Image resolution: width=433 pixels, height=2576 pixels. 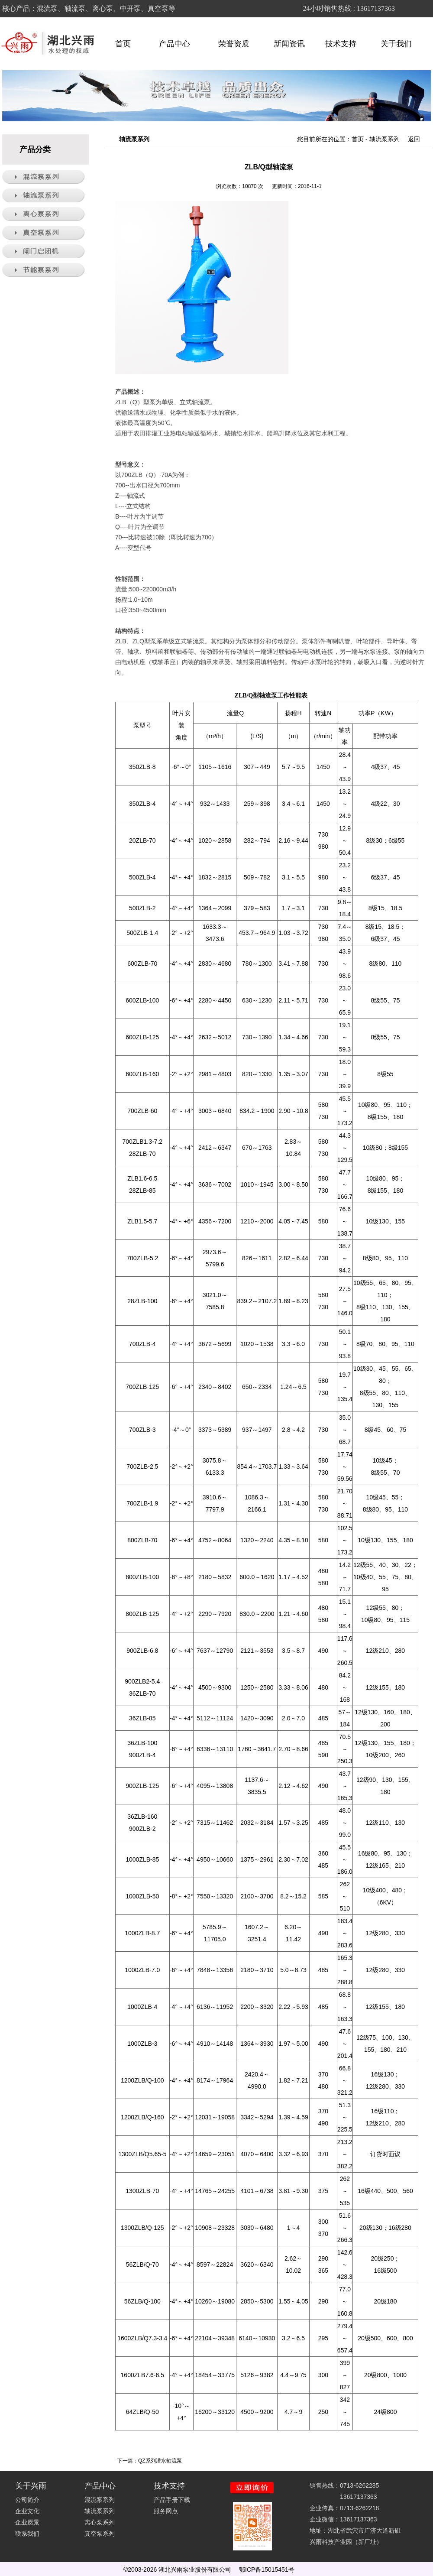 What do you see at coordinates (414, 139) in the screenshot?
I see `返回` at bounding box center [414, 139].